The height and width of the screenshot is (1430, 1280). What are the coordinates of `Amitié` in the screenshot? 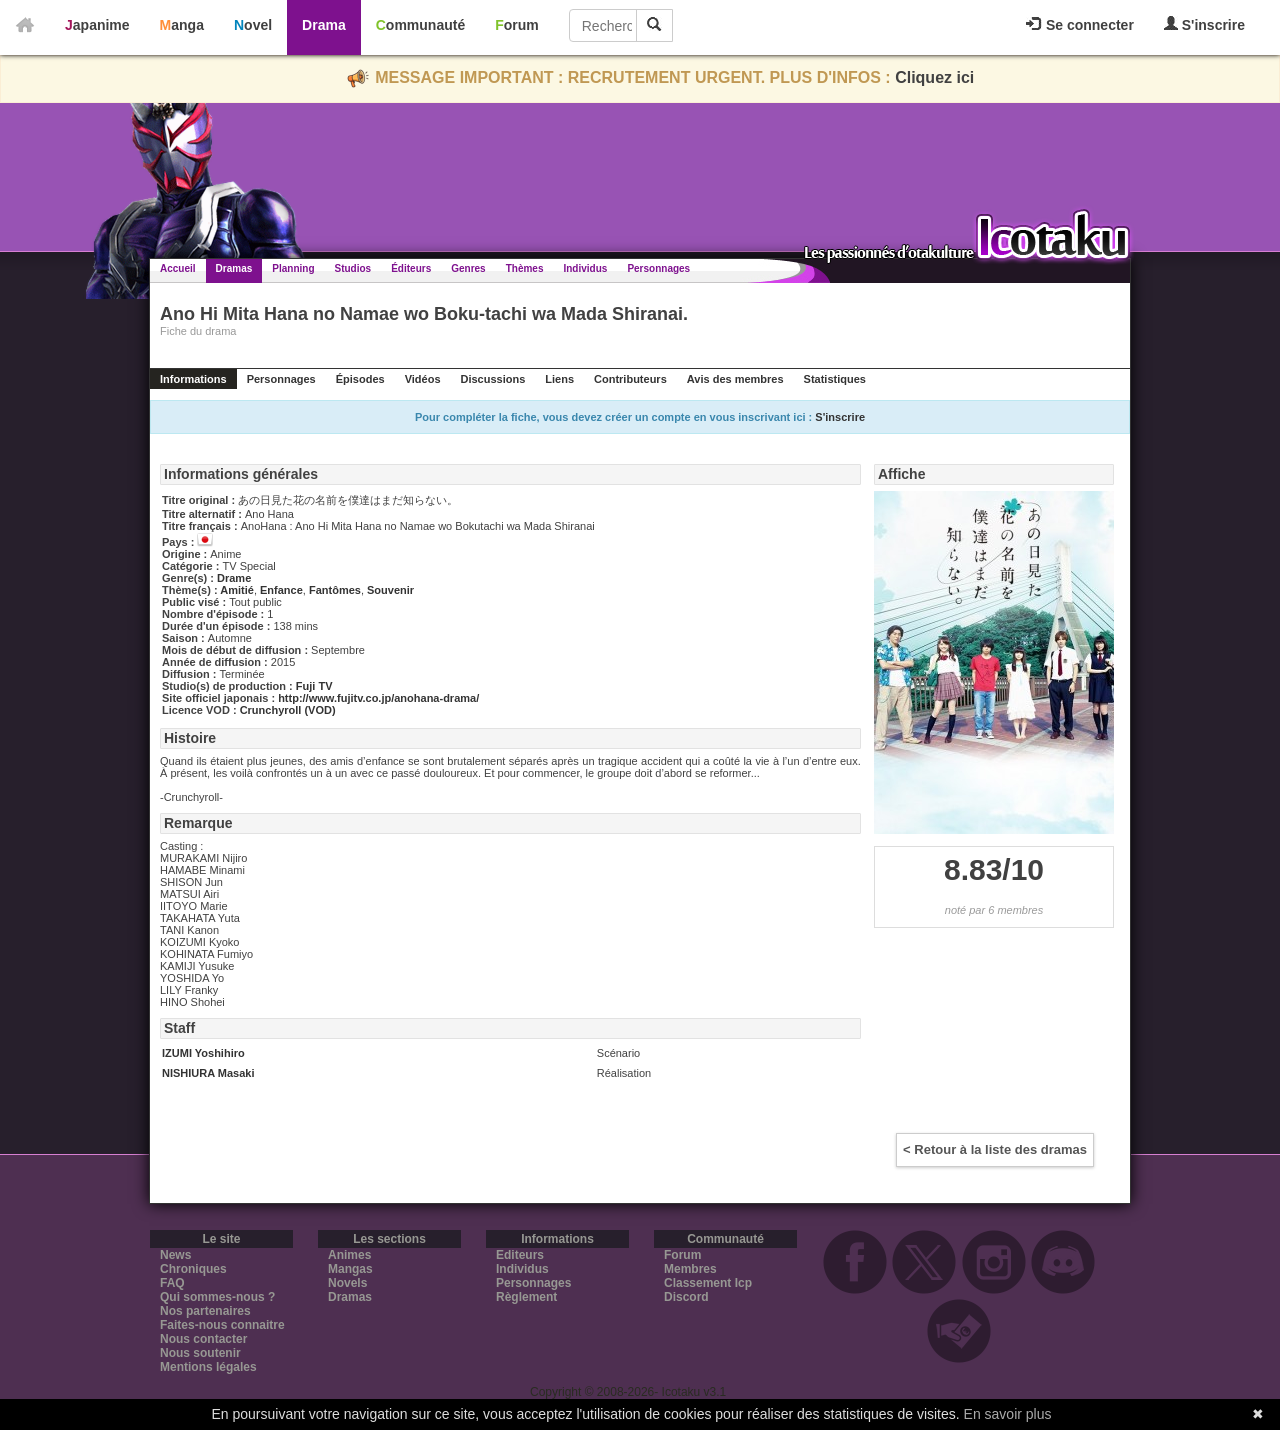 It's located at (237, 590).